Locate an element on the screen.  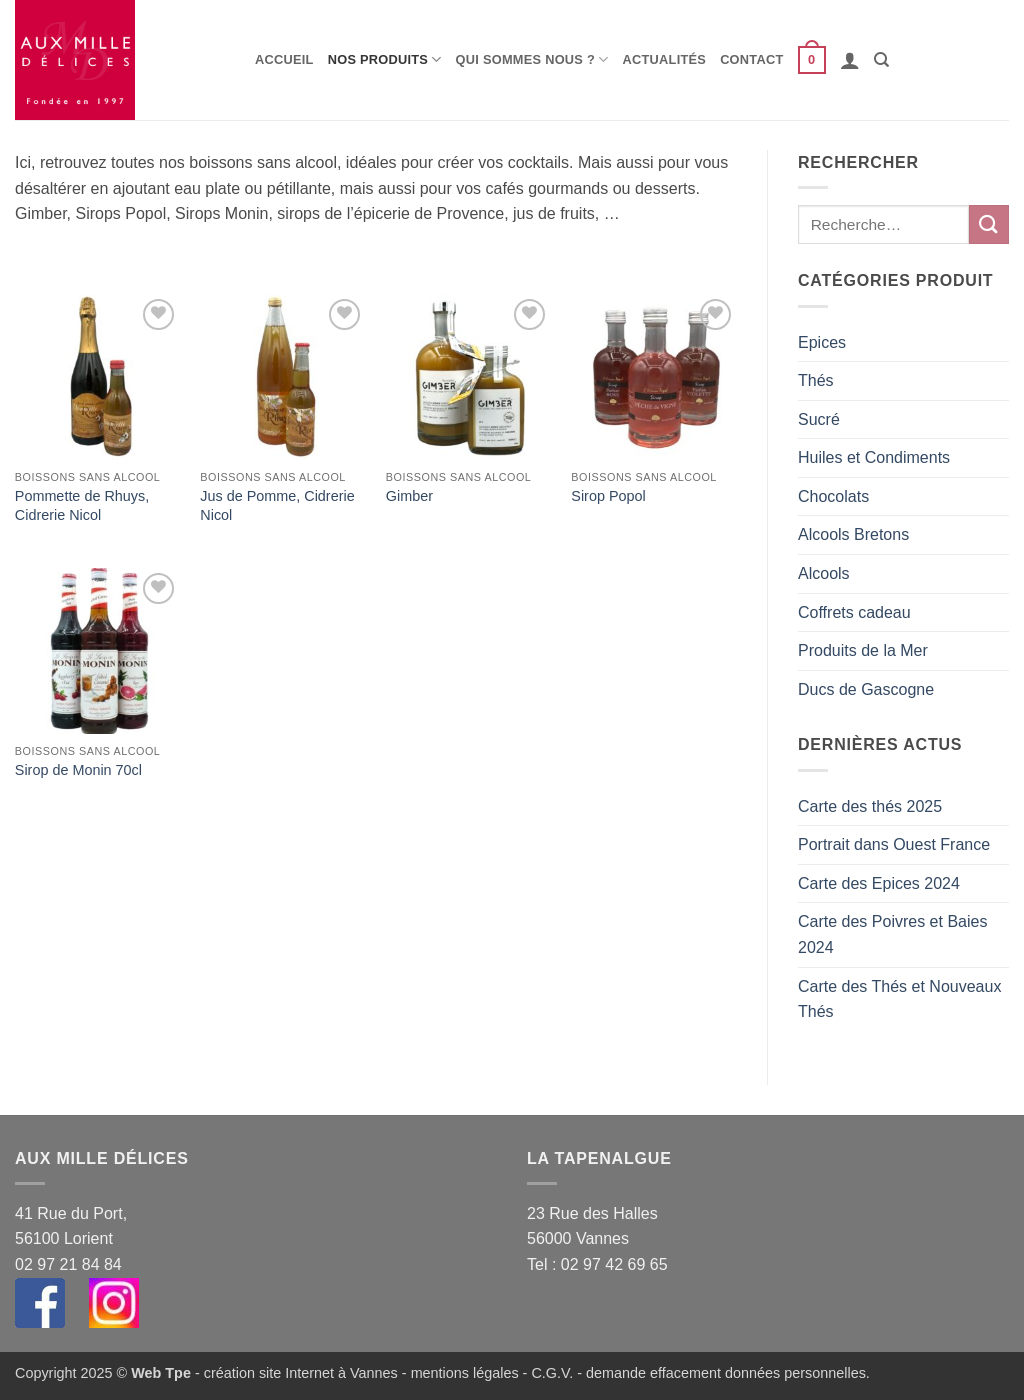
Thés is located at coordinates (816, 380).